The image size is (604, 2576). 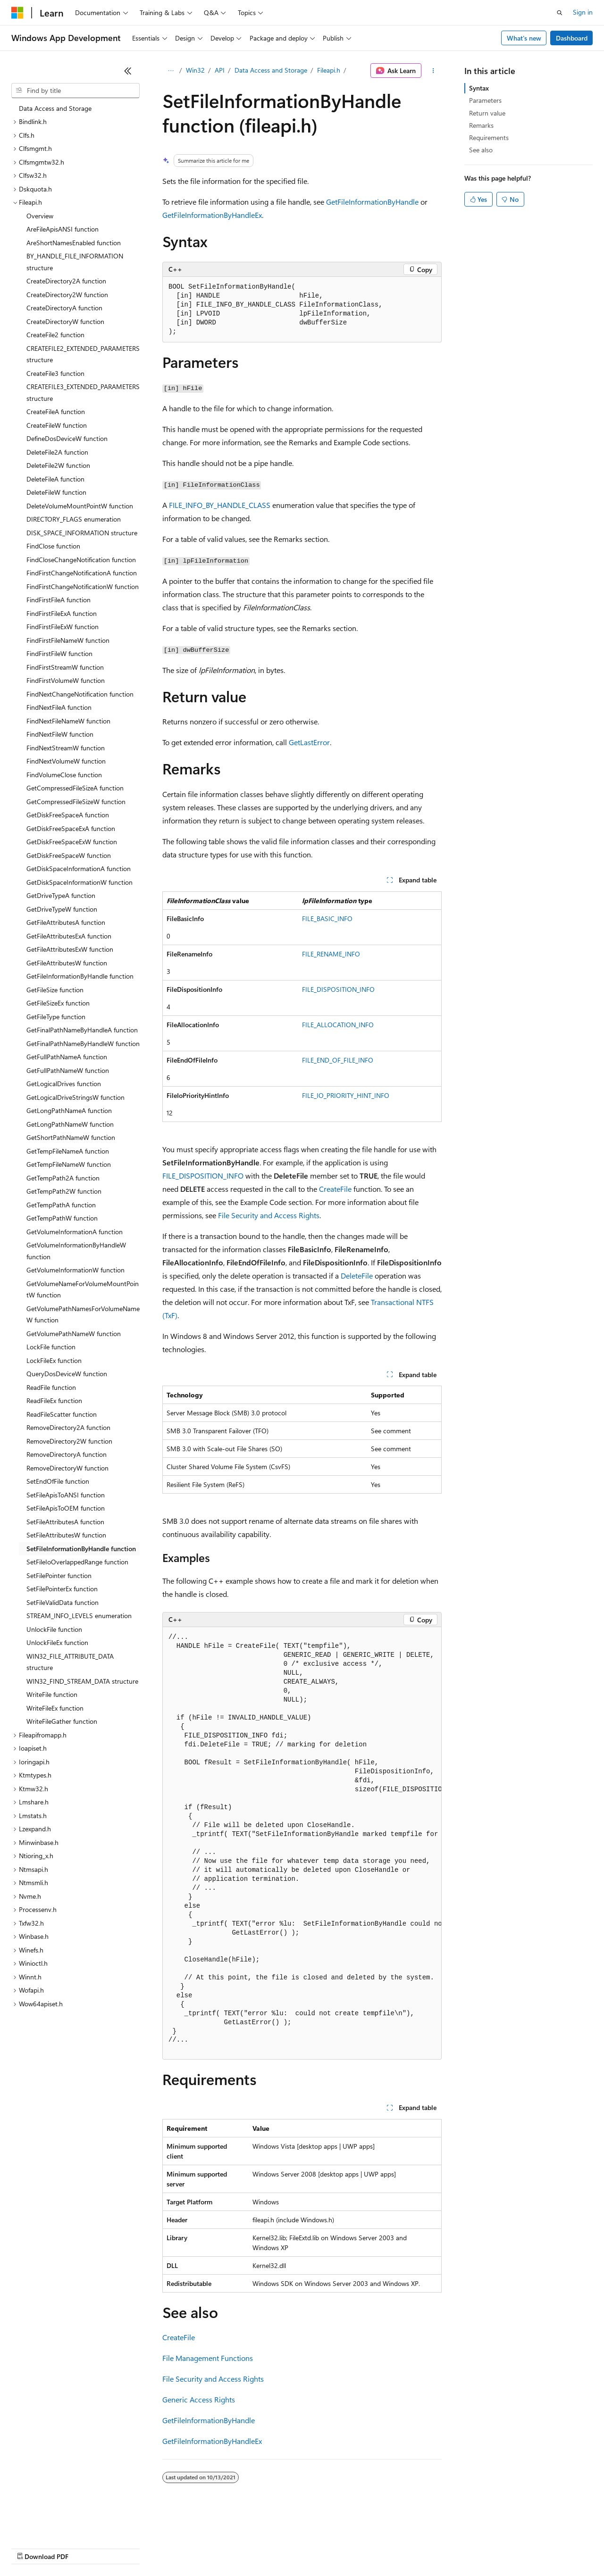 I want to click on SetFileValidData function [treeitem], so click(x=62, y=1602).